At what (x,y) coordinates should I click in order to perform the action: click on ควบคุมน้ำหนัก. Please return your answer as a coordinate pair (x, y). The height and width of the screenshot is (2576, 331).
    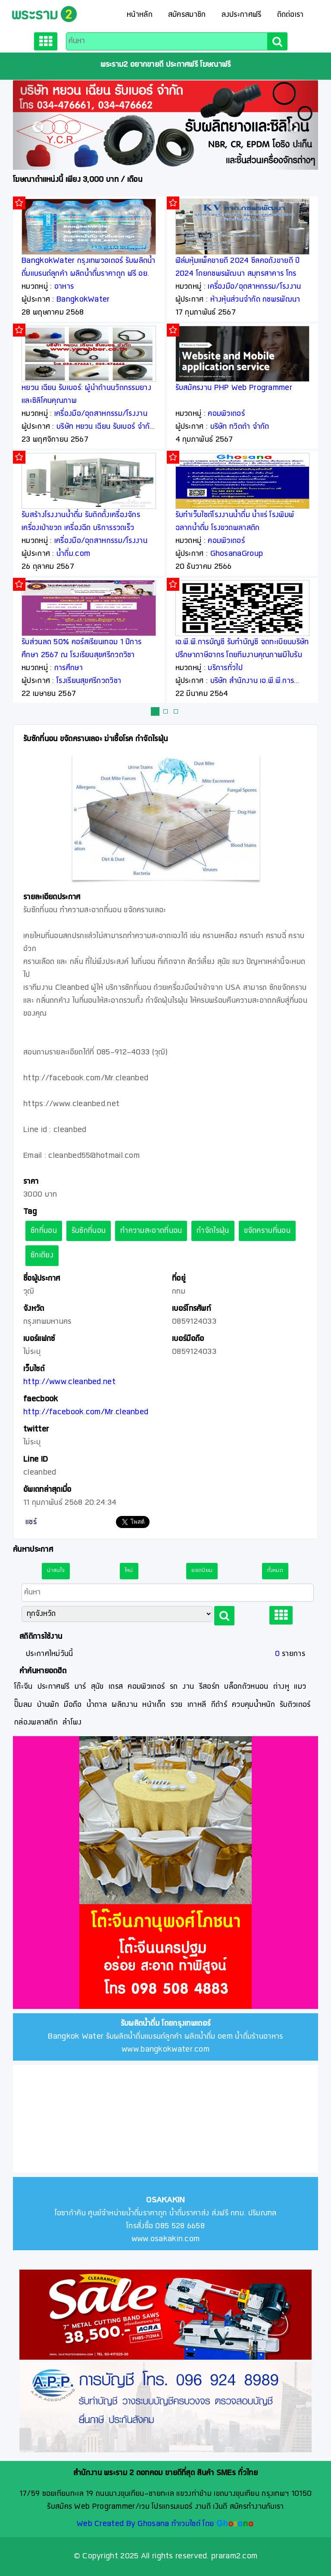
    Looking at the image, I should click on (253, 1705).